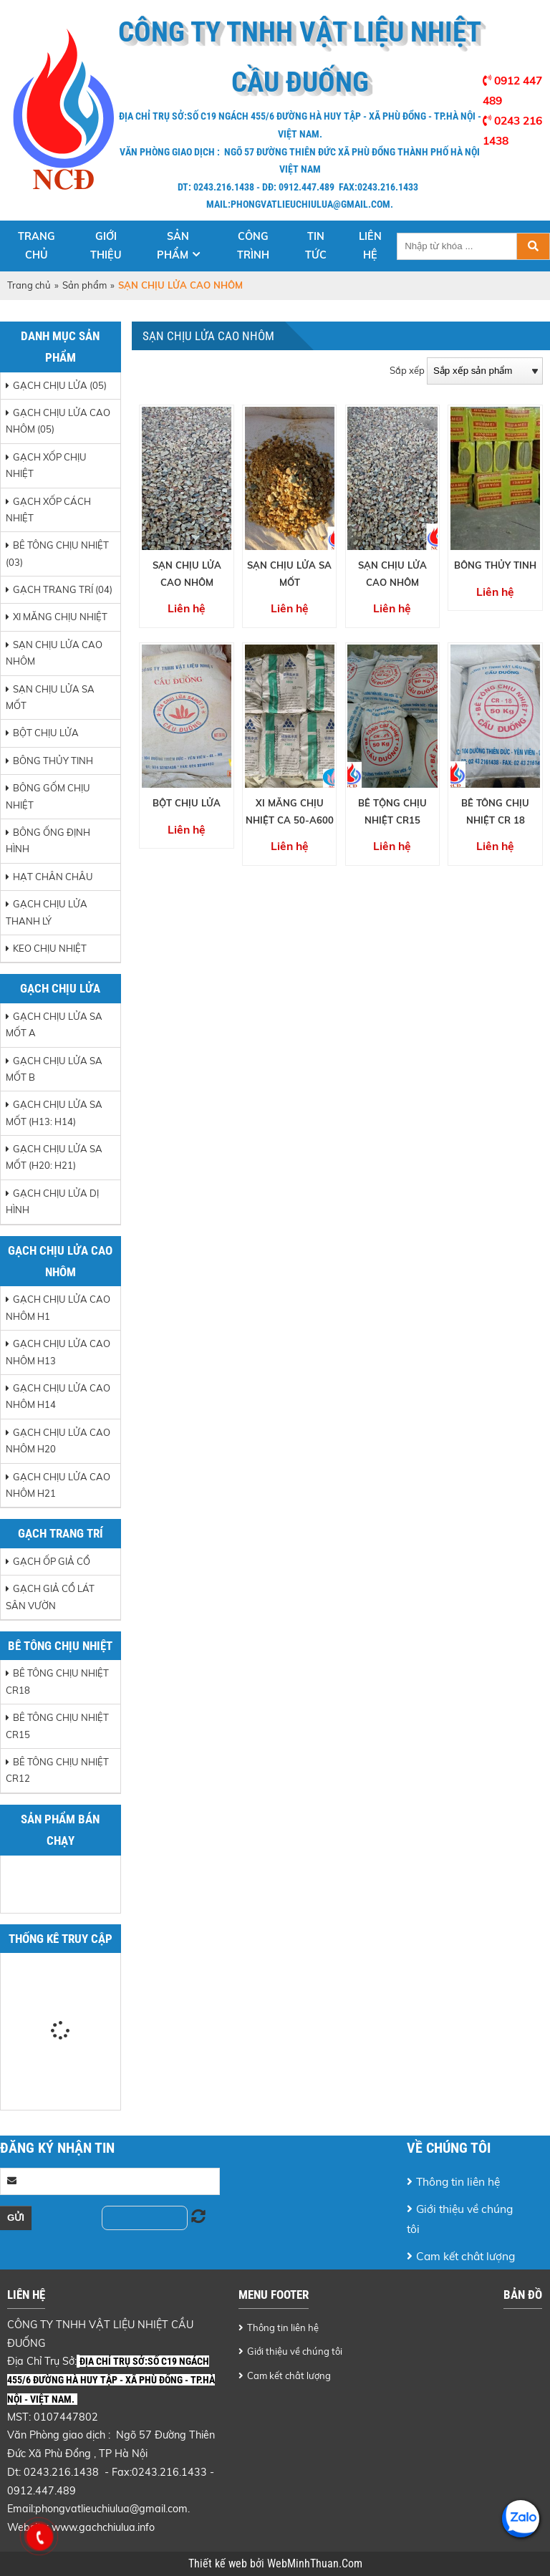 The width and height of the screenshot is (550, 2576). What do you see at coordinates (60, 385) in the screenshot?
I see `GẠCH CHỊU LỬA (05)` at bounding box center [60, 385].